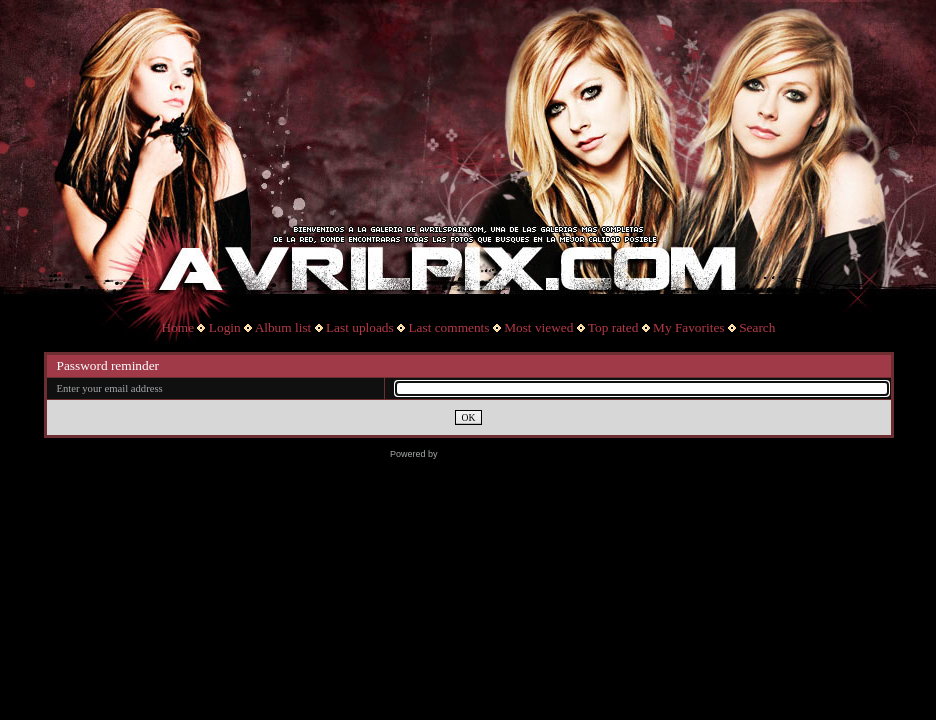 The image size is (936, 720). I want to click on Last comments, so click(448, 327).